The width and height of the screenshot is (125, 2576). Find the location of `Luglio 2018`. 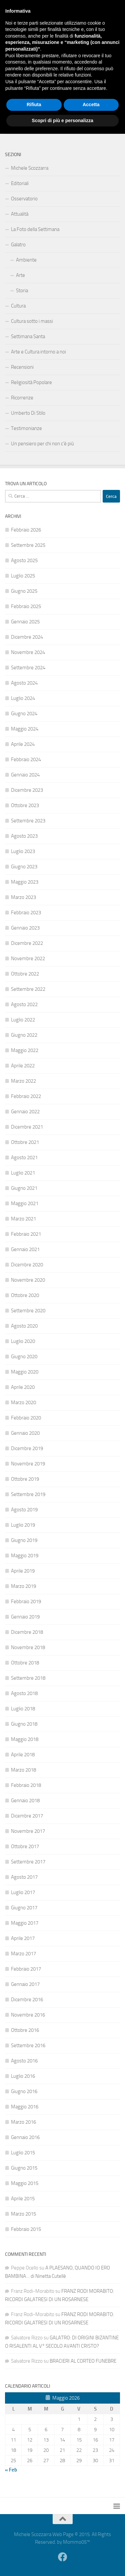

Luglio 2018 is located at coordinates (23, 1709).